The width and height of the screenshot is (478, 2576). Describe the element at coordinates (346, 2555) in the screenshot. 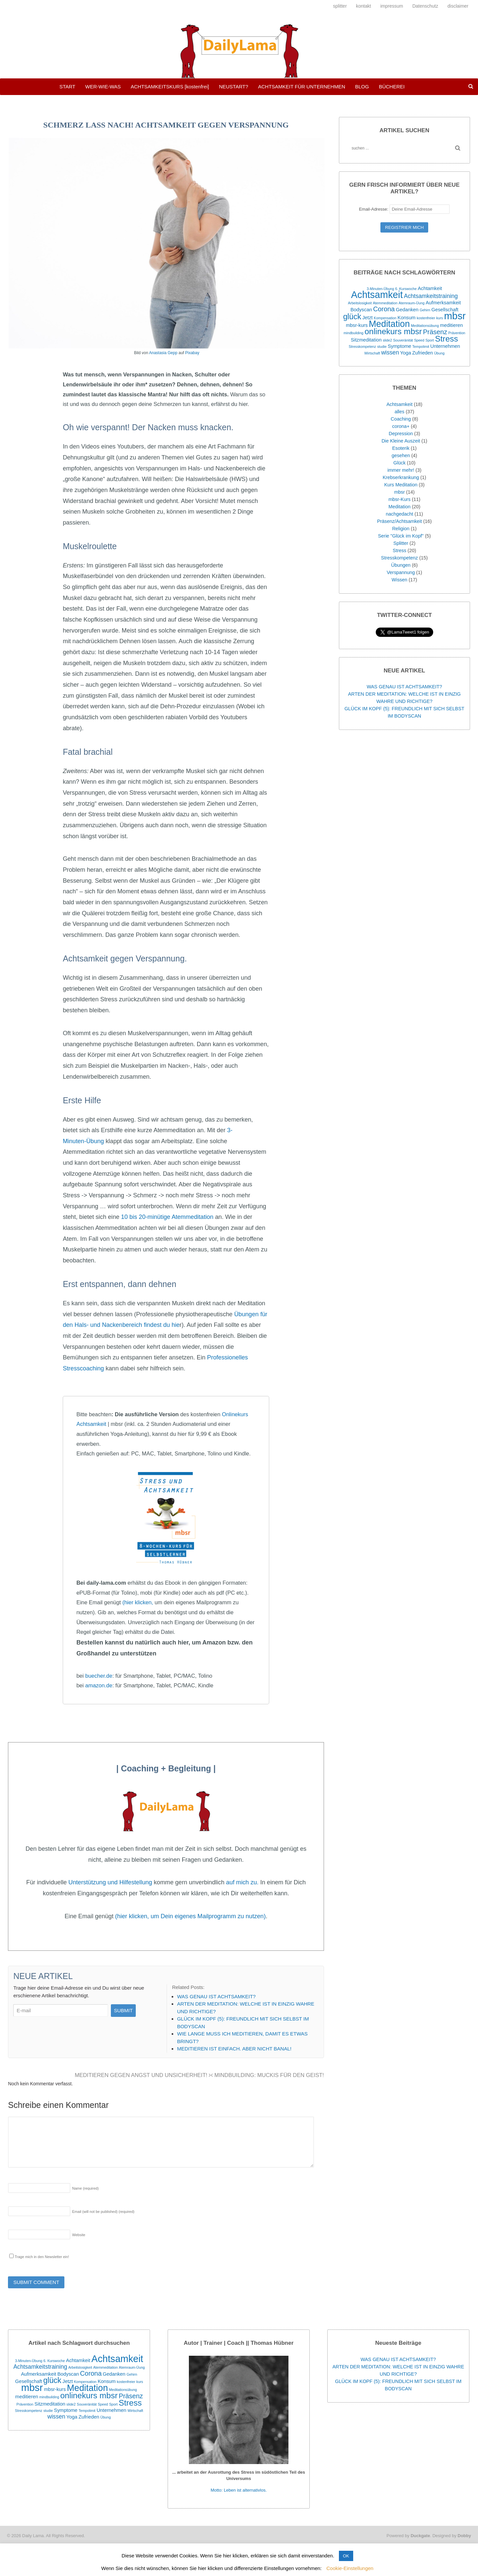

I see `OK [button]` at that location.